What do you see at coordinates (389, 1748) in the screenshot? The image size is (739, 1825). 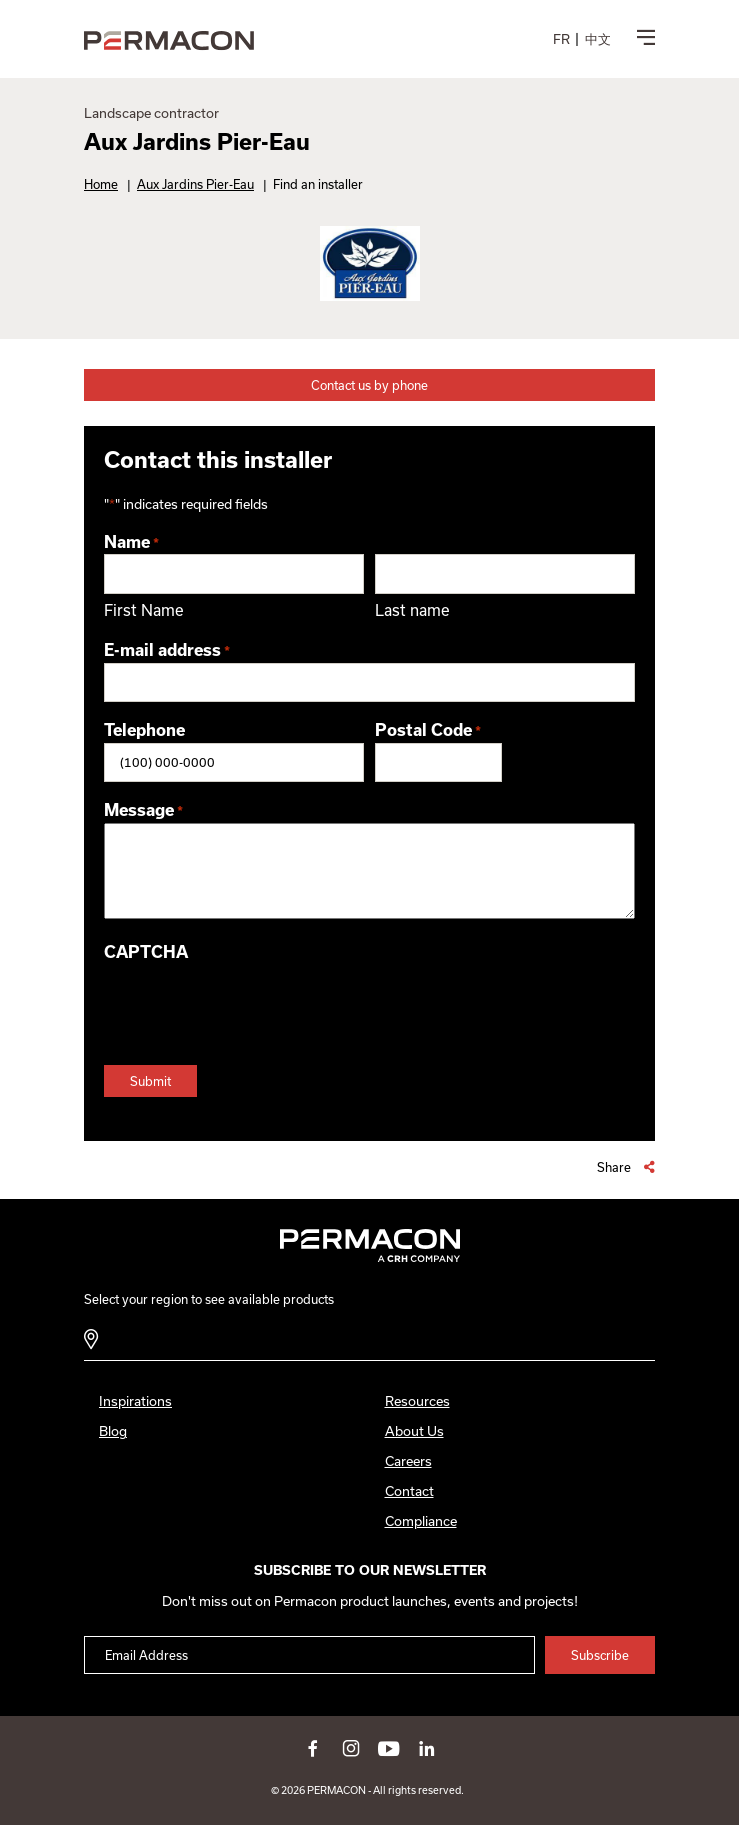 I see `youtube` at bounding box center [389, 1748].